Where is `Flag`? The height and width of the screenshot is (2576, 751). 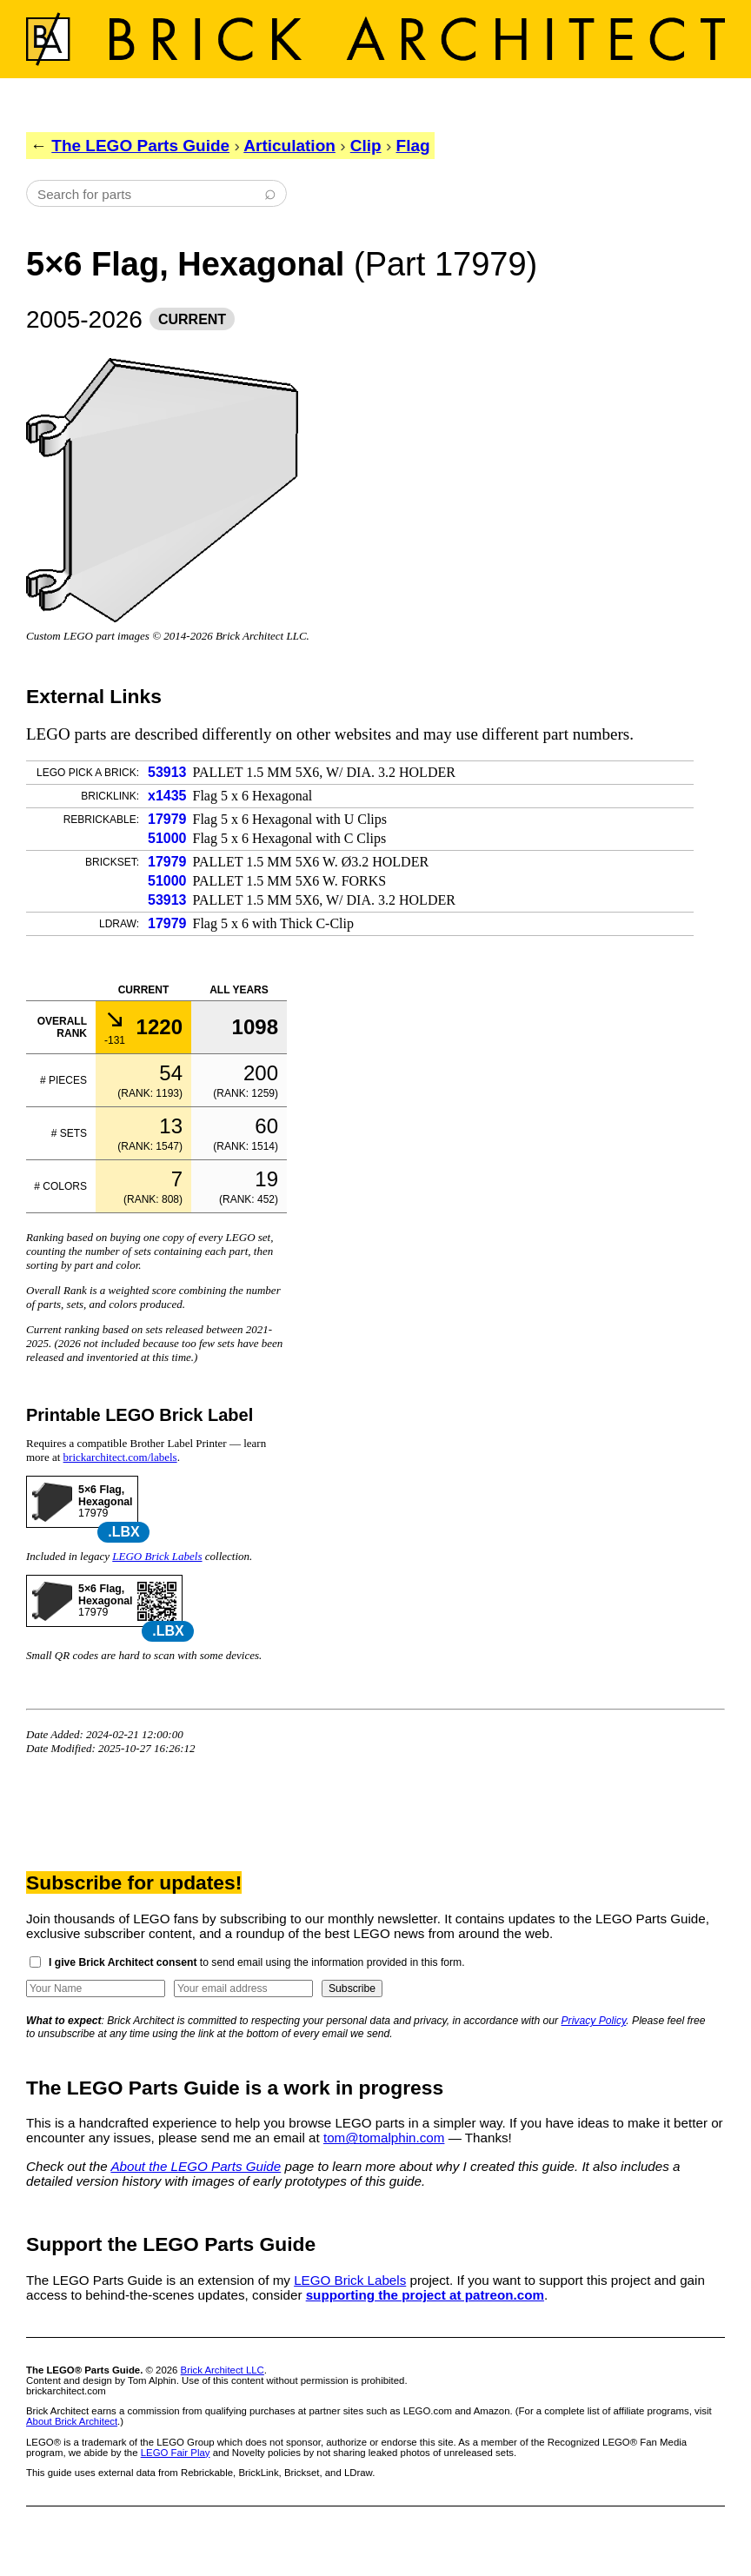 Flag is located at coordinates (413, 145).